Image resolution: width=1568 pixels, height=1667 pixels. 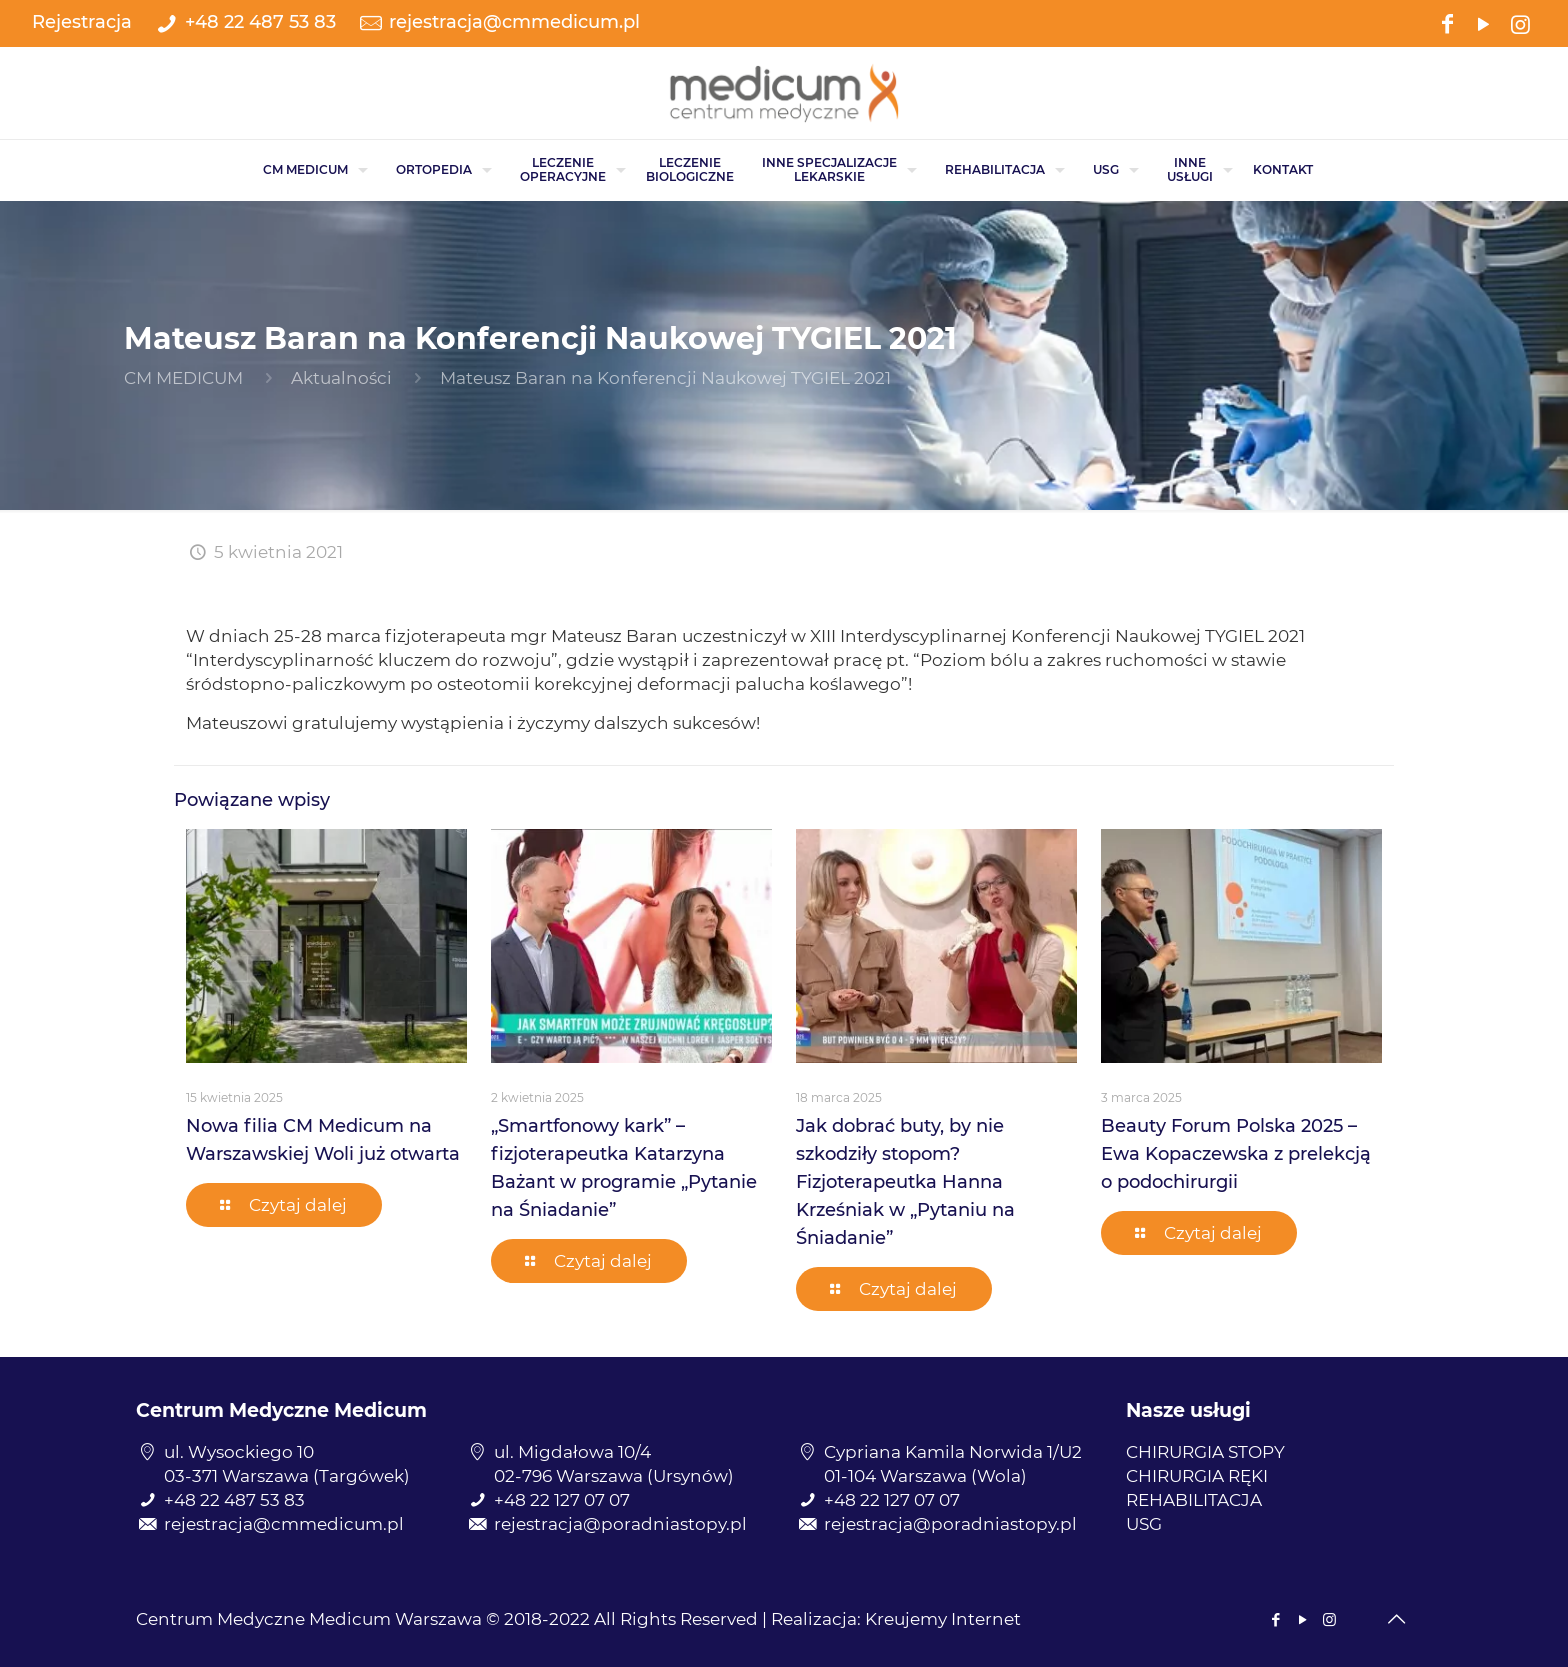 What do you see at coordinates (260, 22) in the screenshot?
I see `+48 22 487 53 83` at bounding box center [260, 22].